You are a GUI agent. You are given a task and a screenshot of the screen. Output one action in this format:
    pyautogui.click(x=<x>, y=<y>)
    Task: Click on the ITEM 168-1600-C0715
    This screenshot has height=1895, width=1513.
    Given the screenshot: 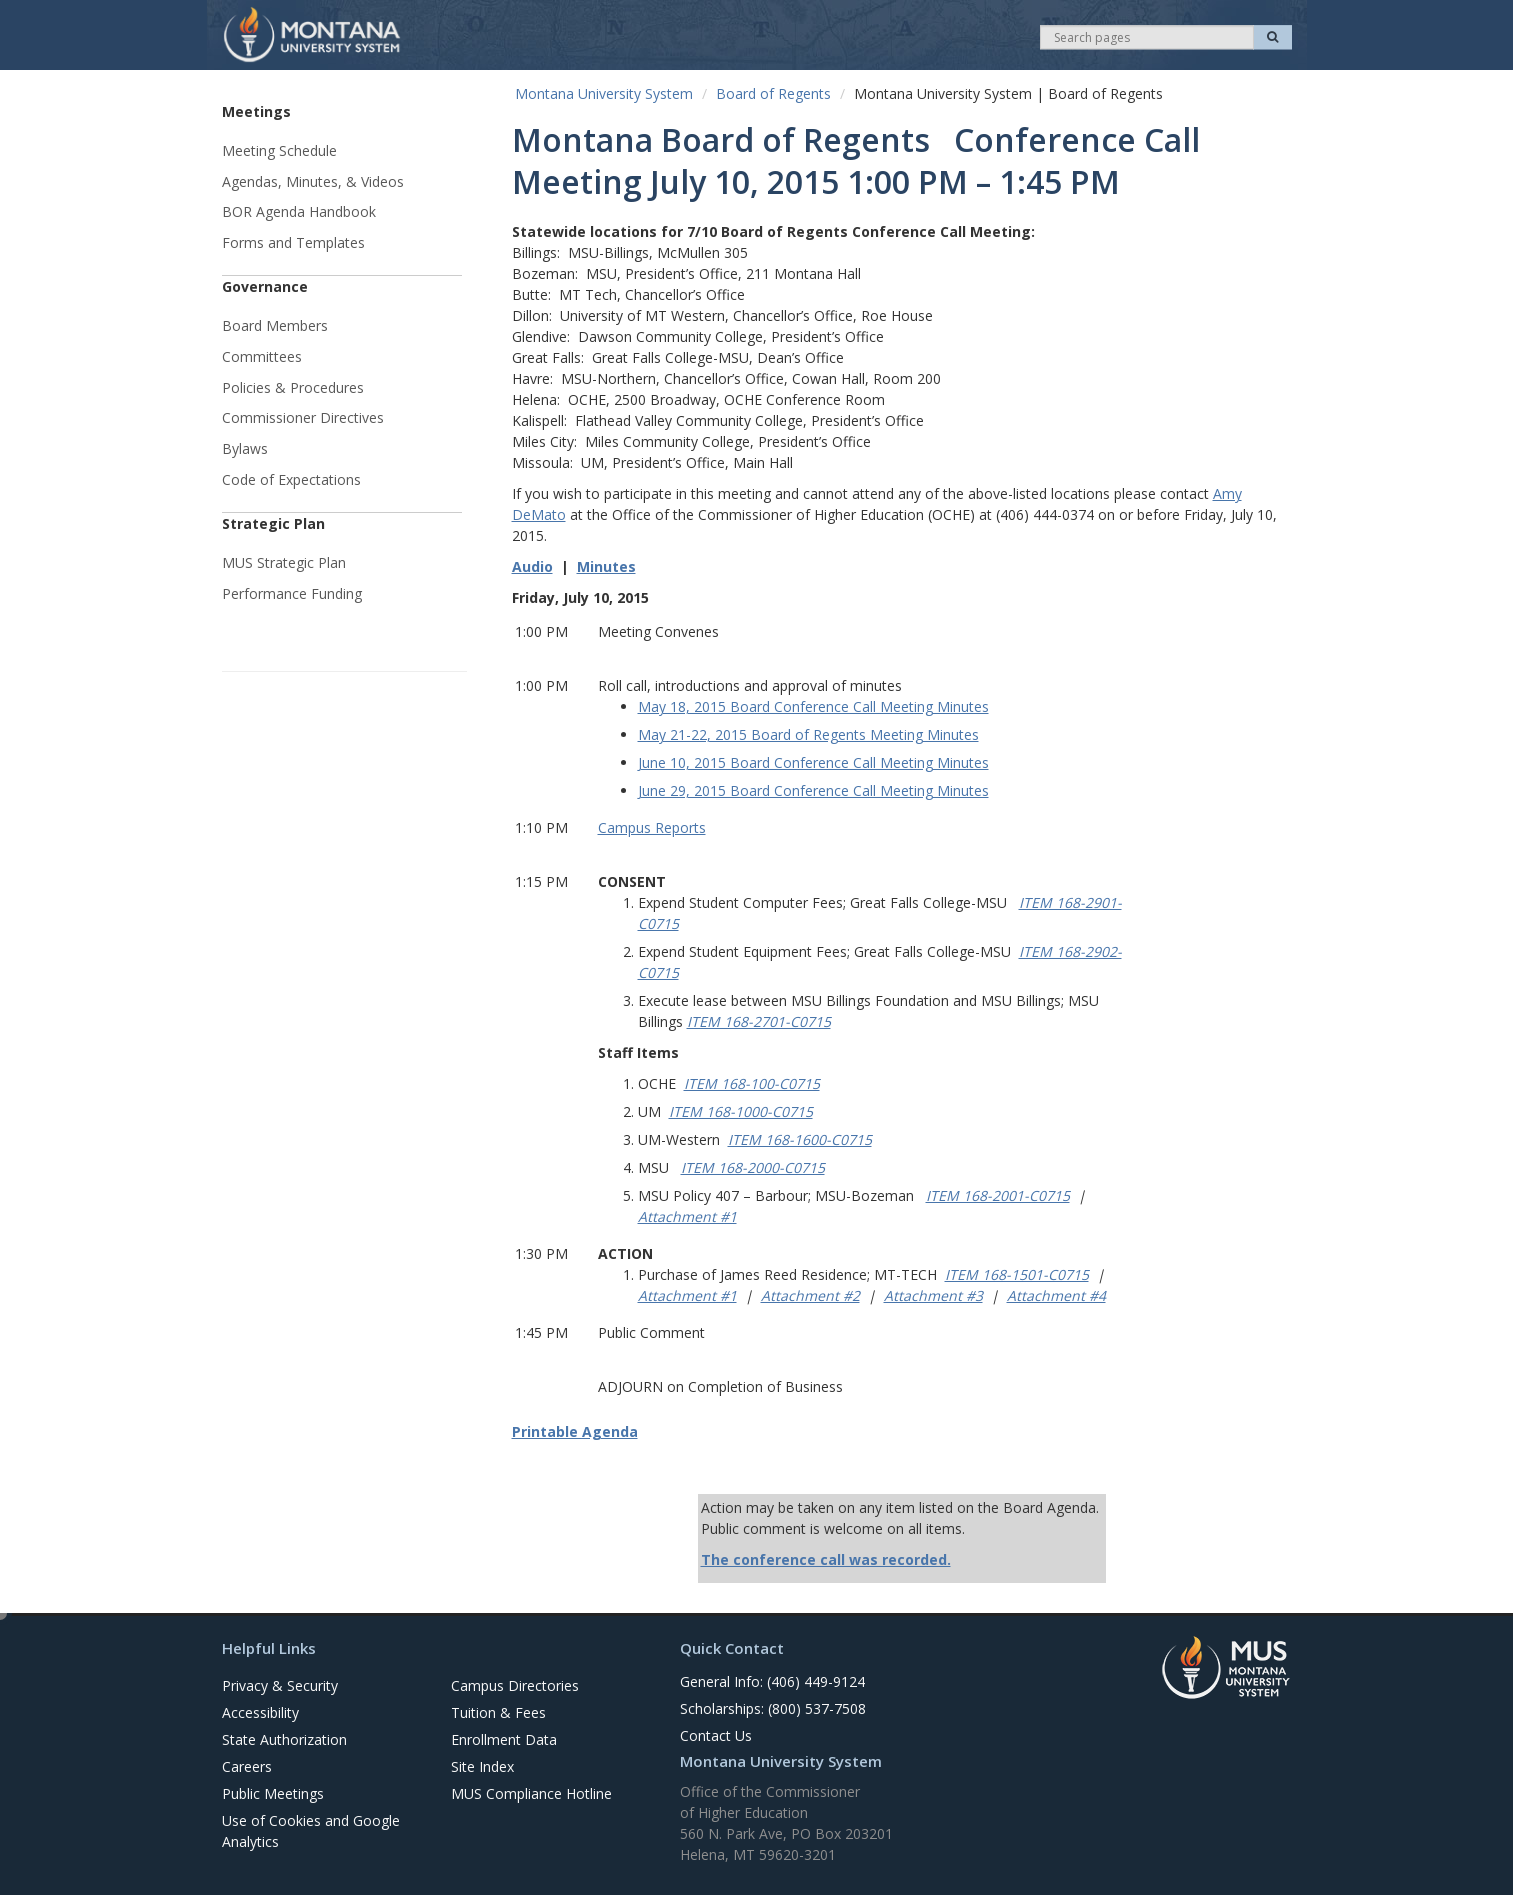 What is the action you would take?
    pyautogui.click(x=800, y=1139)
    